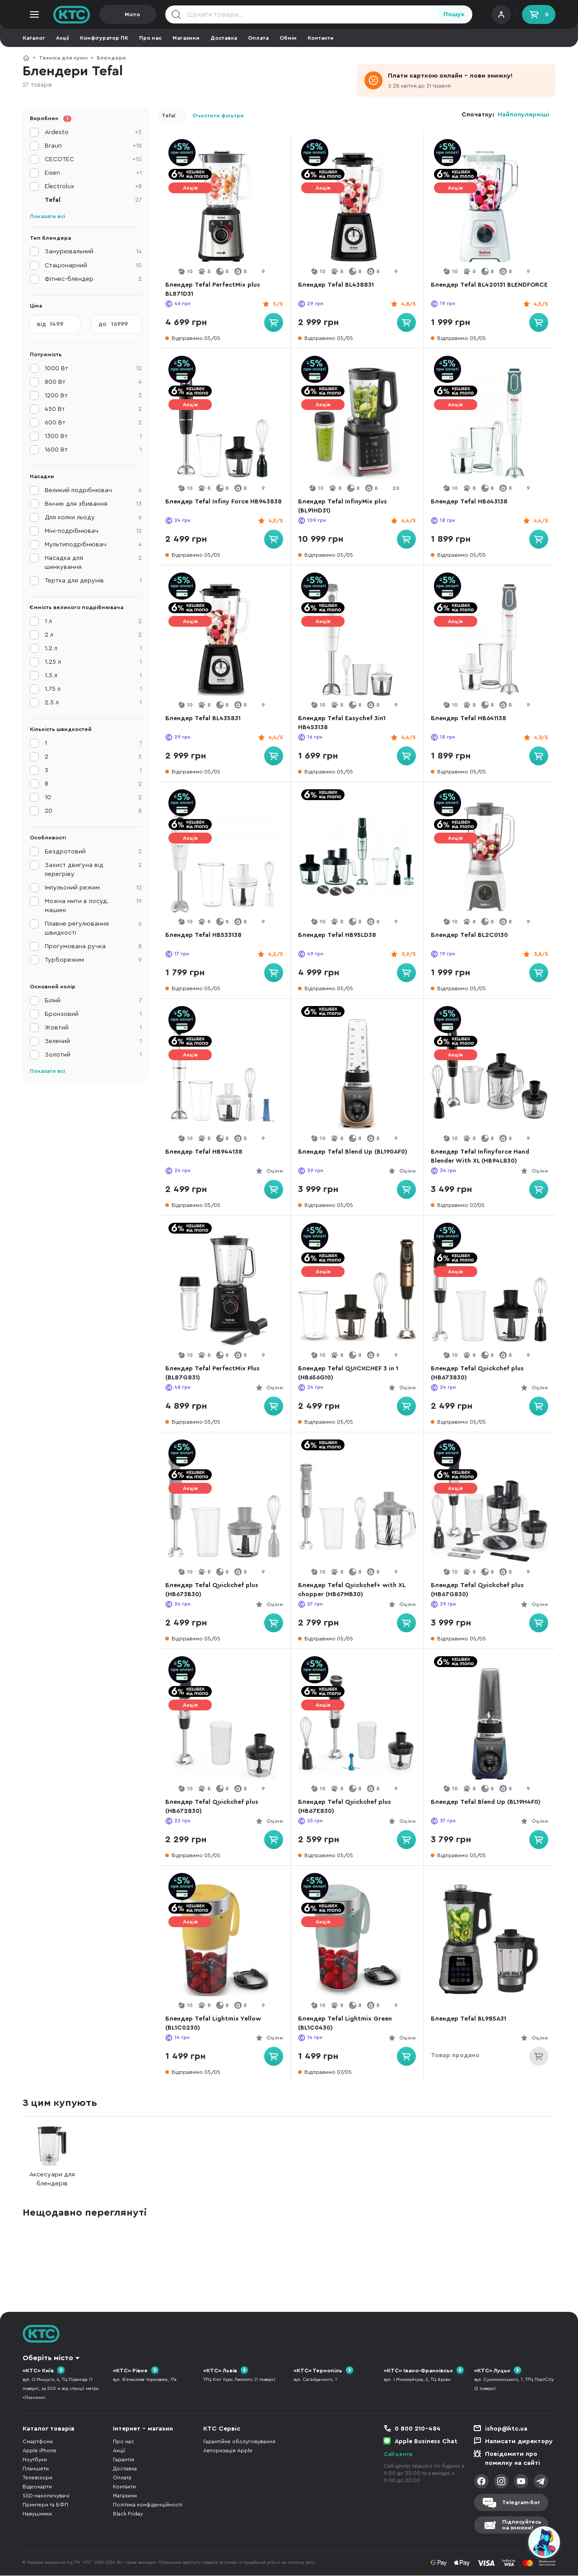 This screenshot has width=578, height=2576. Describe the element at coordinates (46, 2496) in the screenshot. I see `SSD-накопичувачі` at that location.